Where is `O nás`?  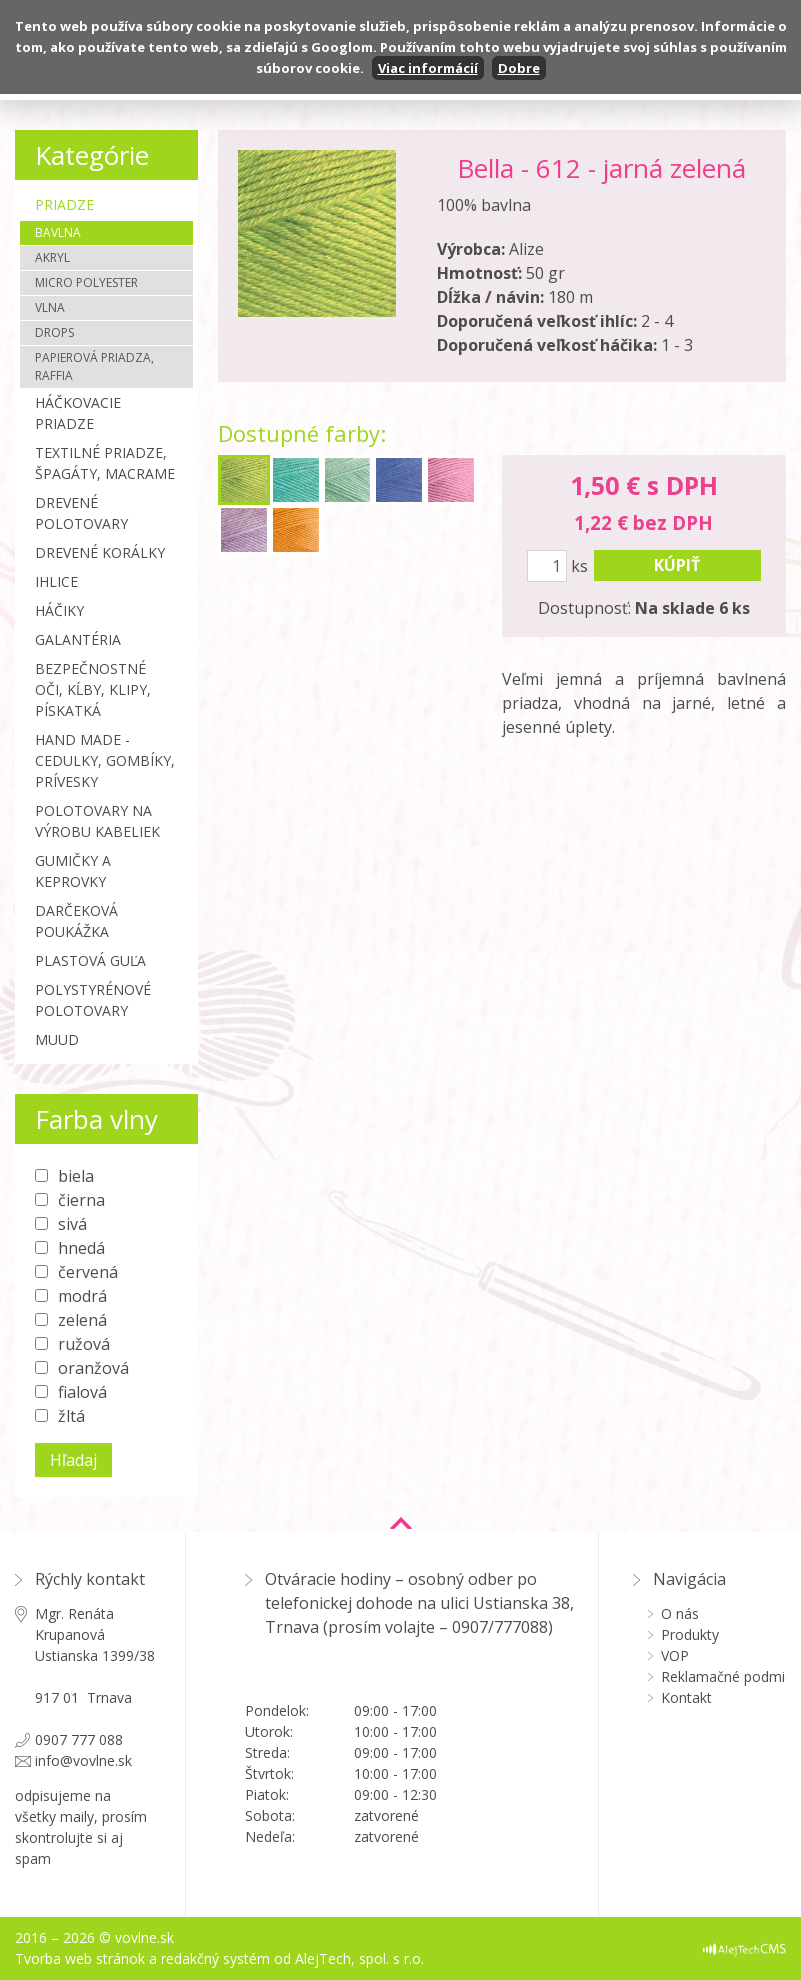 O nás is located at coordinates (680, 1613).